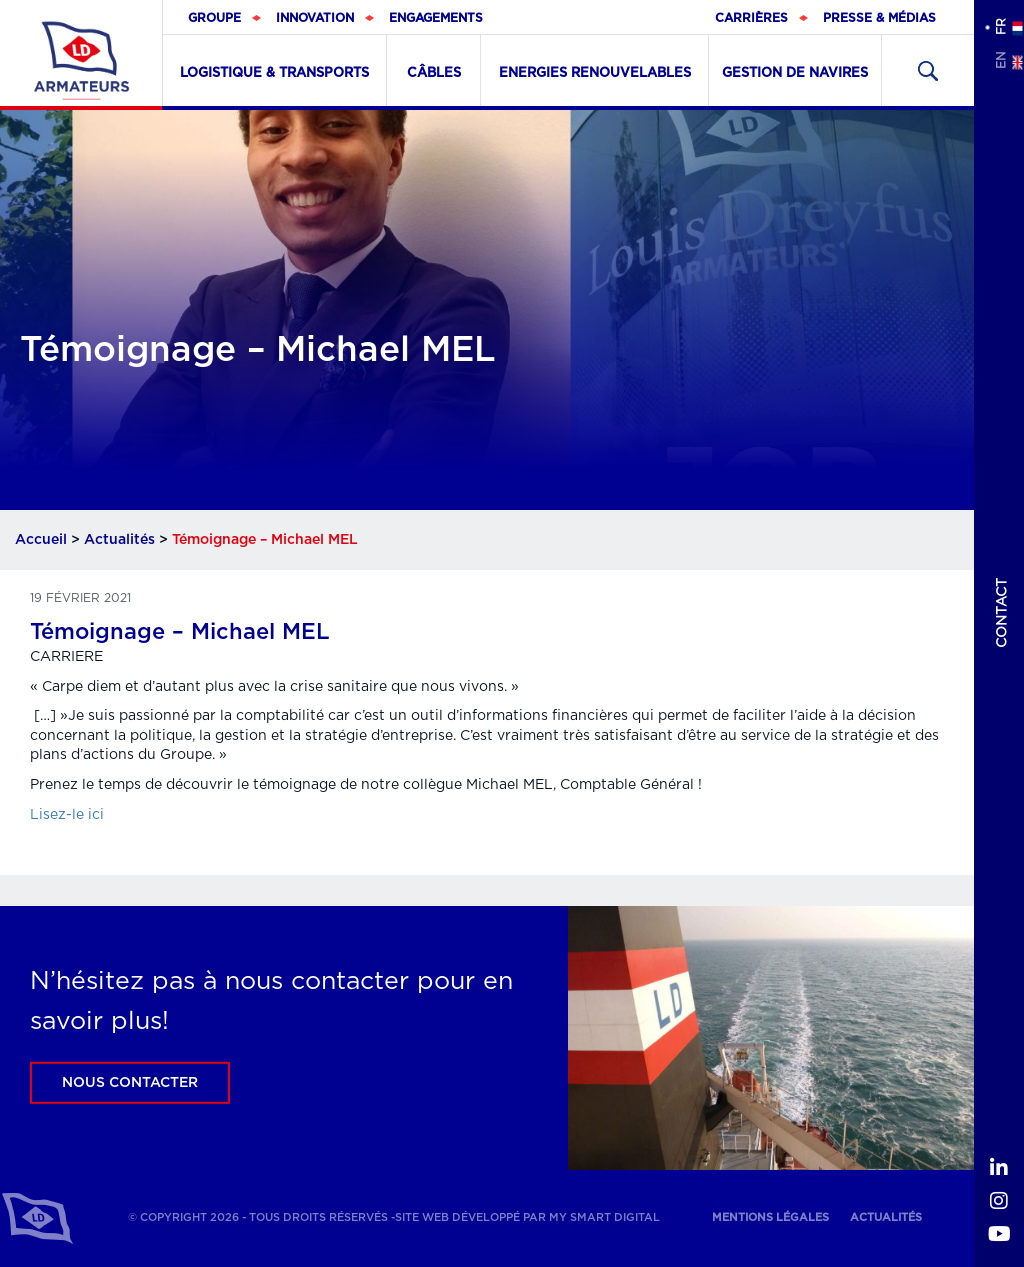 The width and height of the screenshot is (1024, 1267). What do you see at coordinates (1000, 60) in the screenshot?
I see `en` at bounding box center [1000, 60].